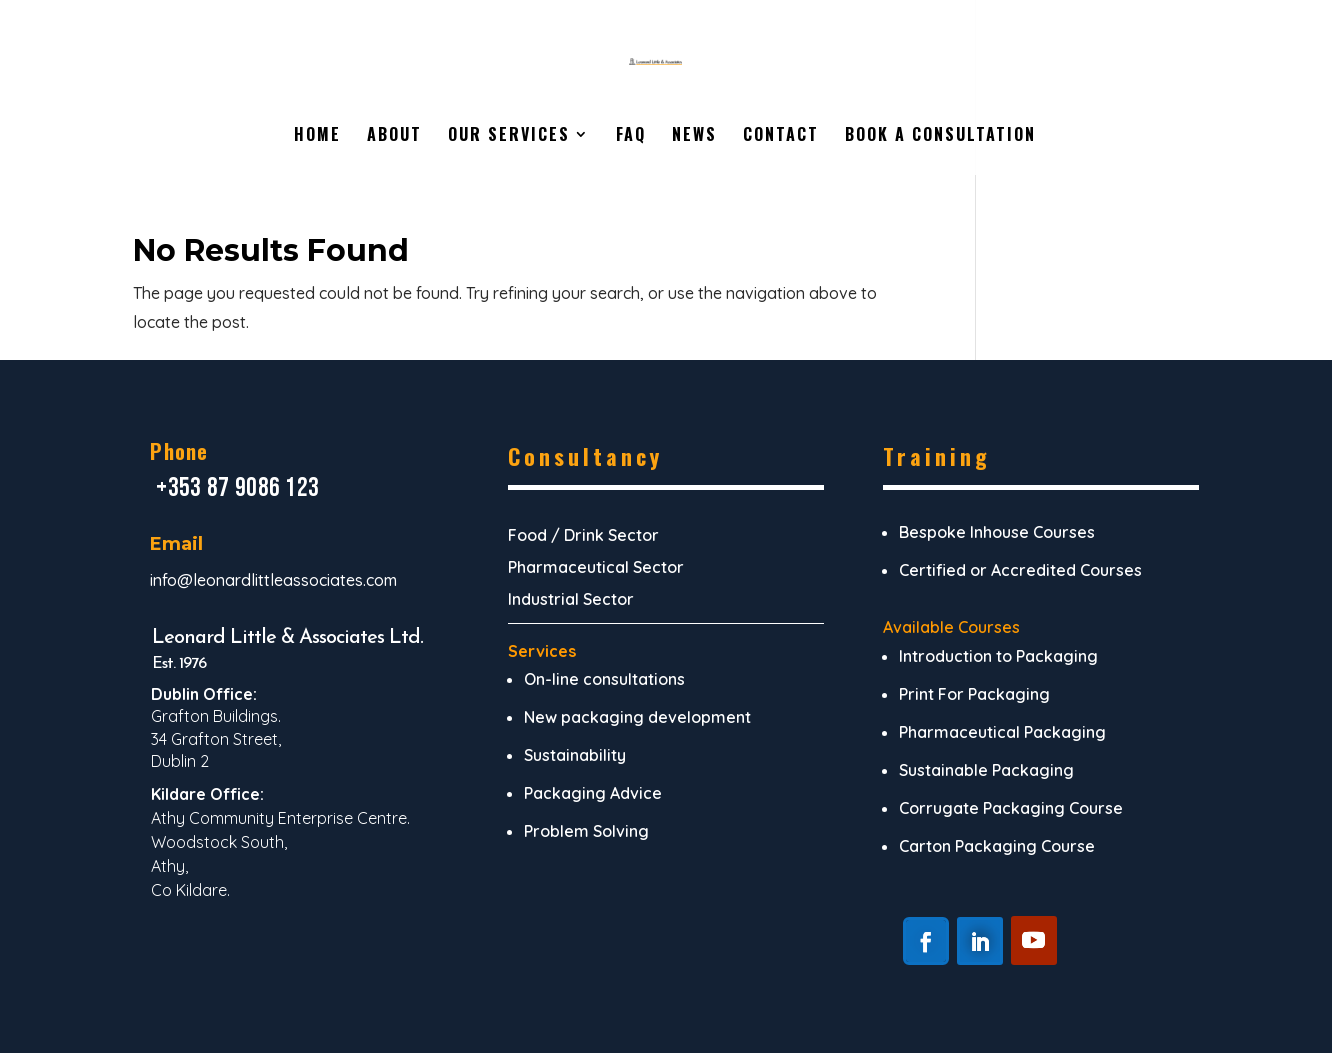  What do you see at coordinates (575, 755) in the screenshot?
I see `Sustainability` at bounding box center [575, 755].